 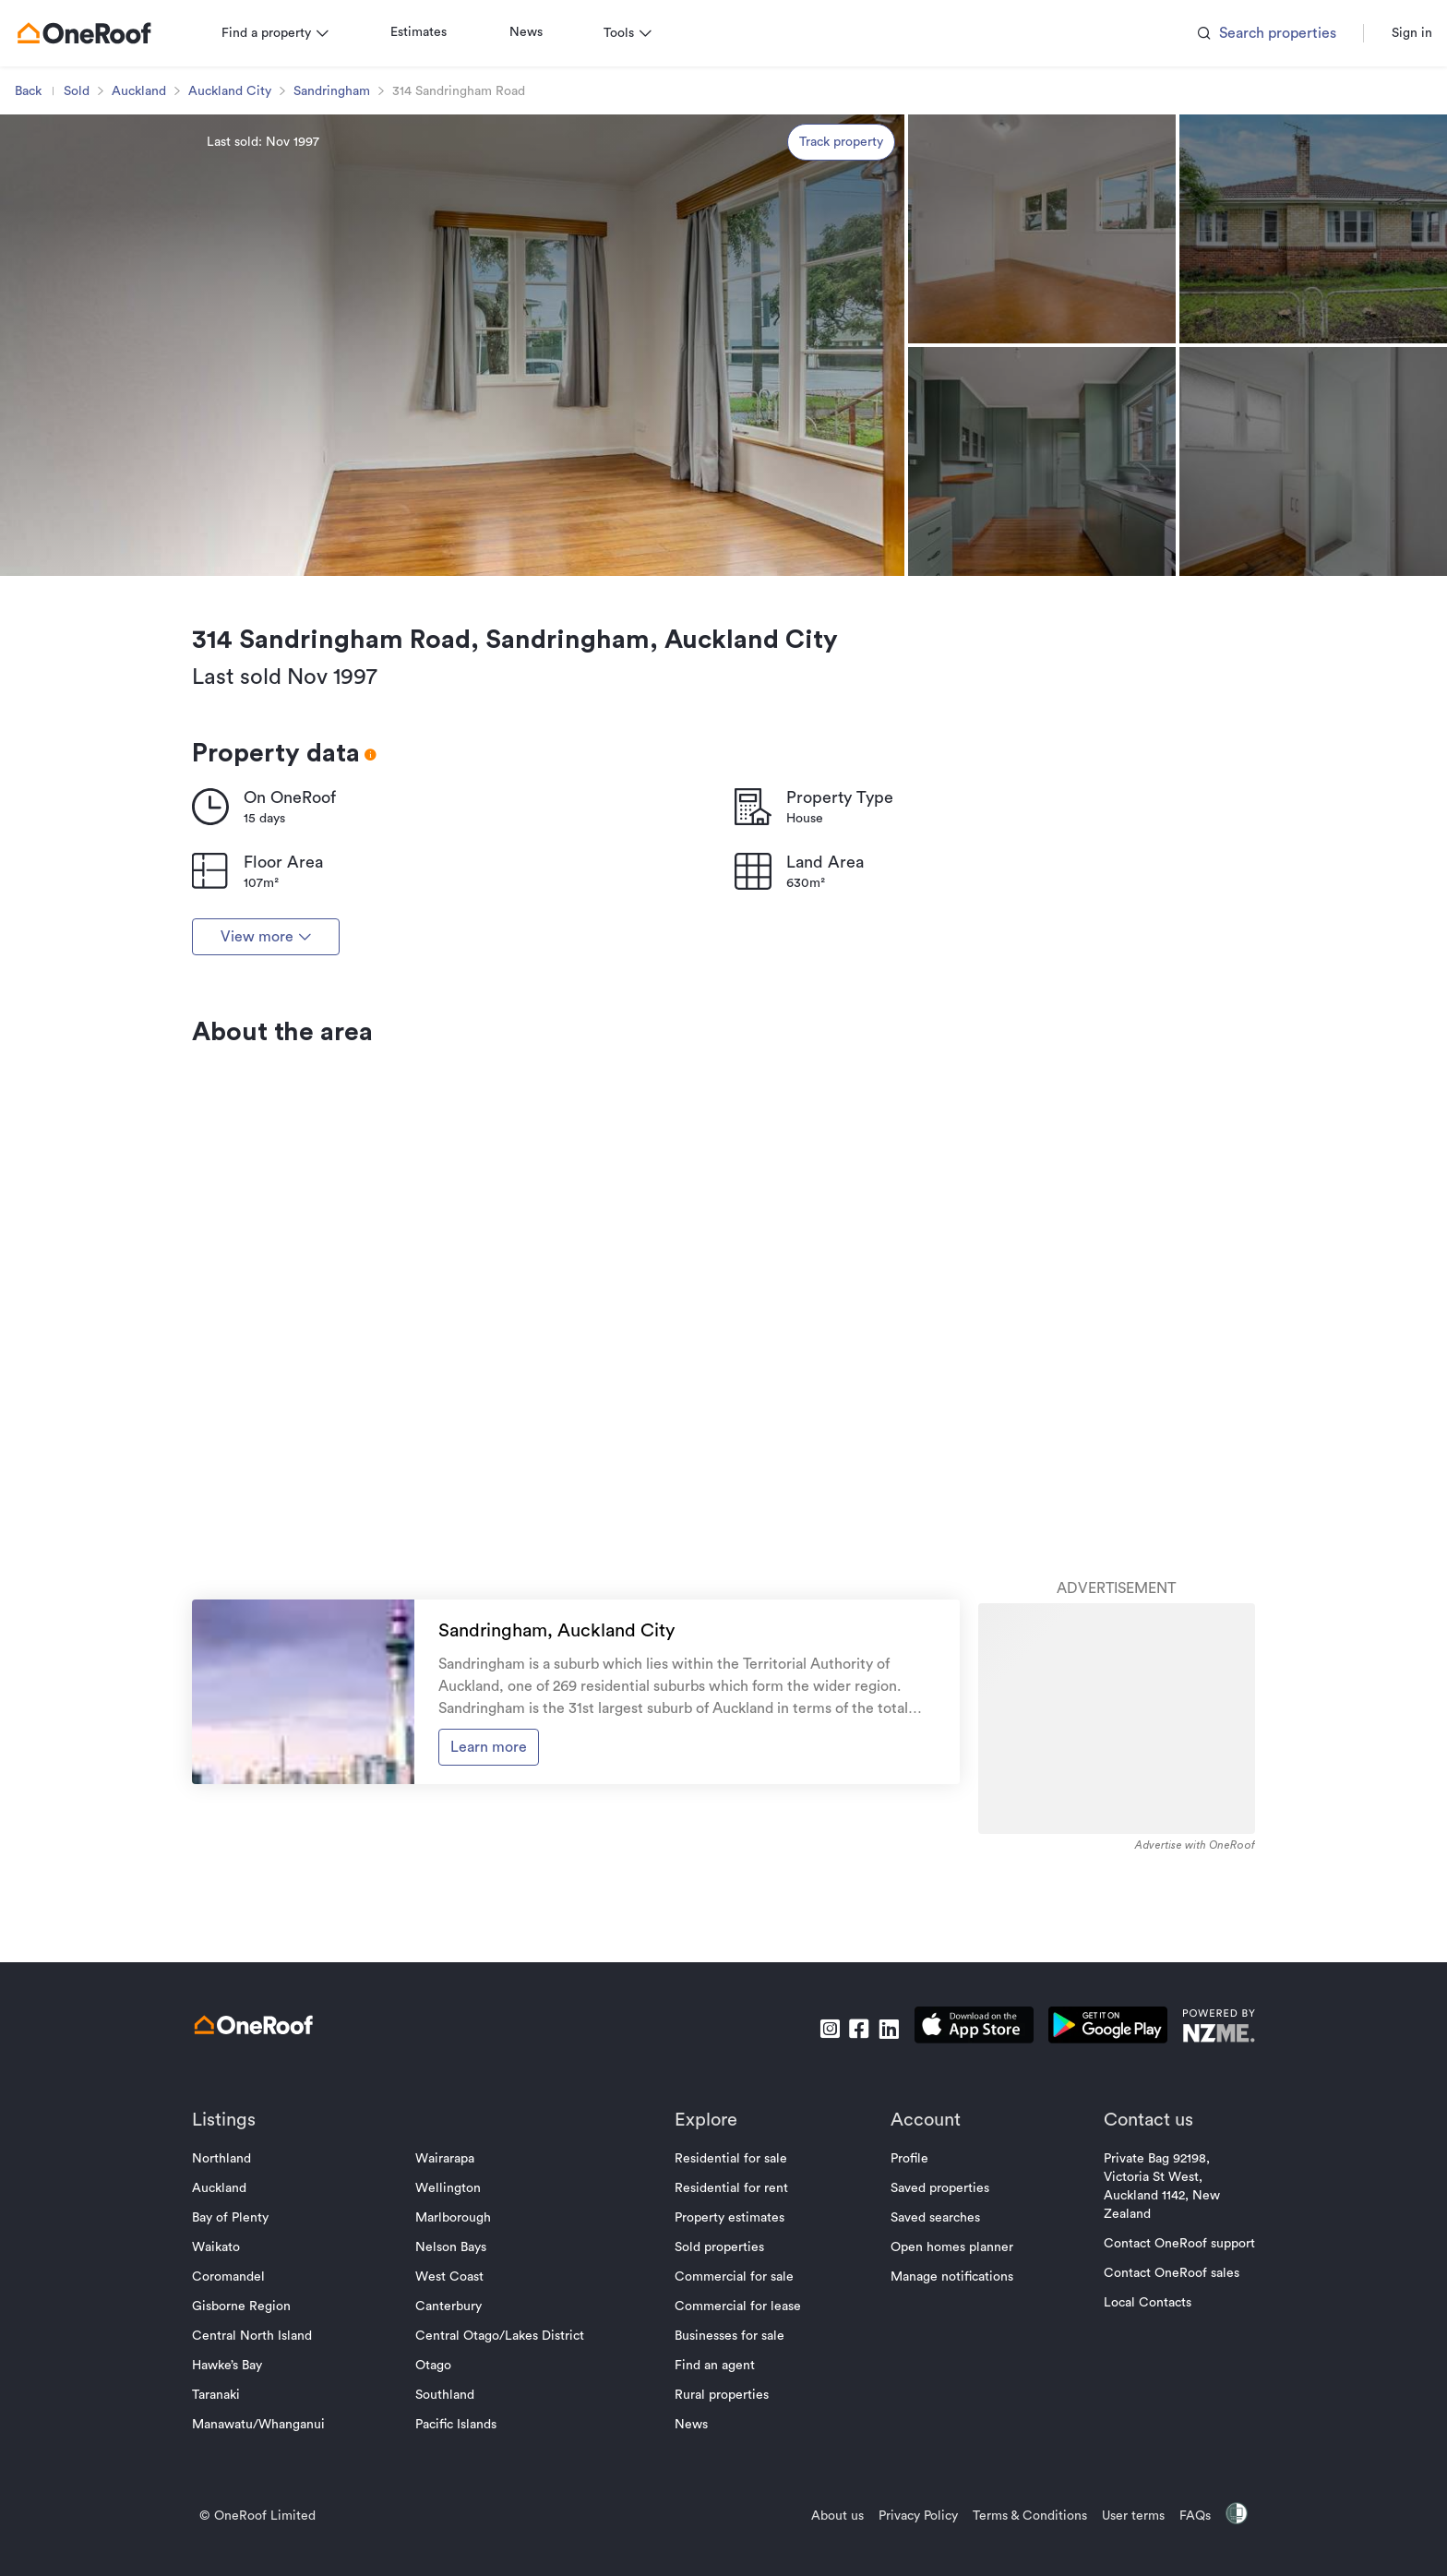 I want to click on Residential for sale, so click(x=731, y=2323).